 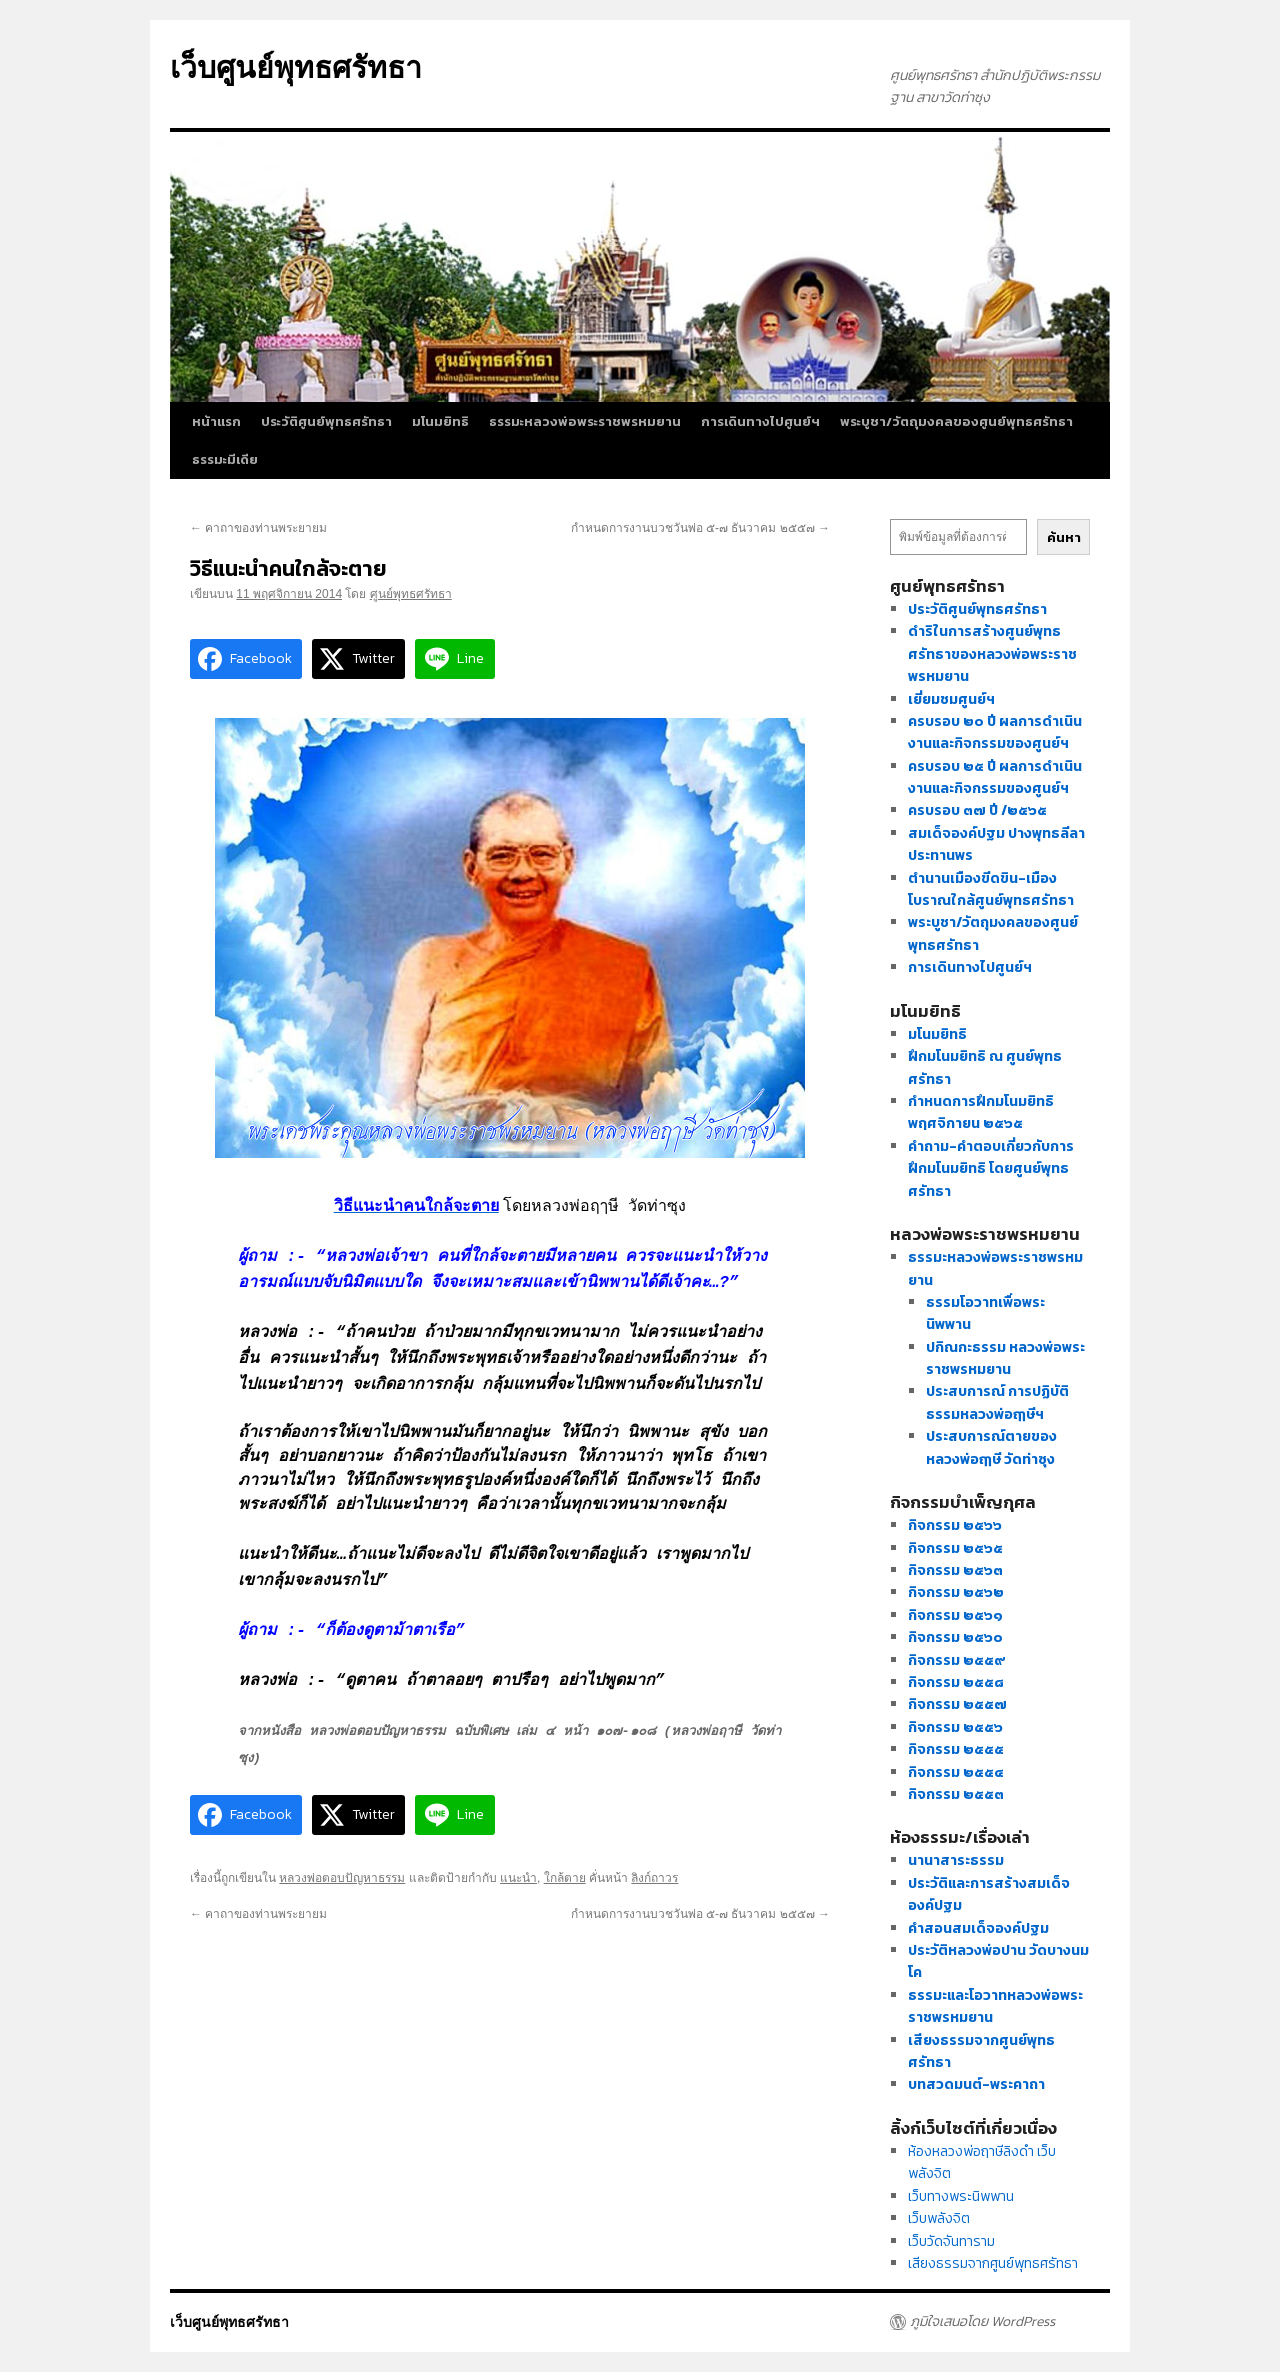 What do you see at coordinates (995, 777) in the screenshot?
I see `ครบรอบ ๒๕ ปี ผลการดำเนินงานและกิจกรรมของศูนย์ฯ` at bounding box center [995, 777].